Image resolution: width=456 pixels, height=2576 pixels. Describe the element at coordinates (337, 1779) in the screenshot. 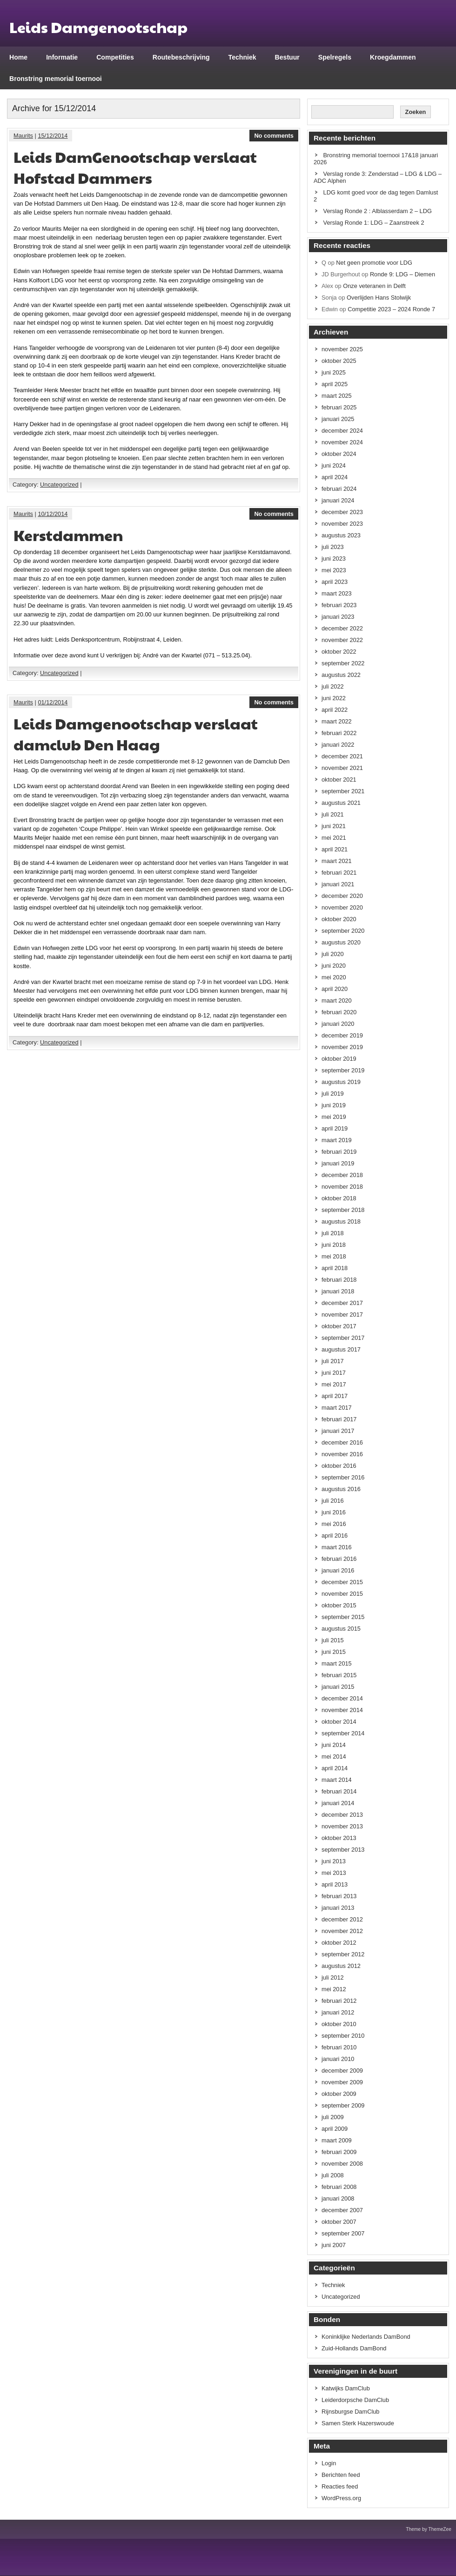

I see `maart 2014` at that location.